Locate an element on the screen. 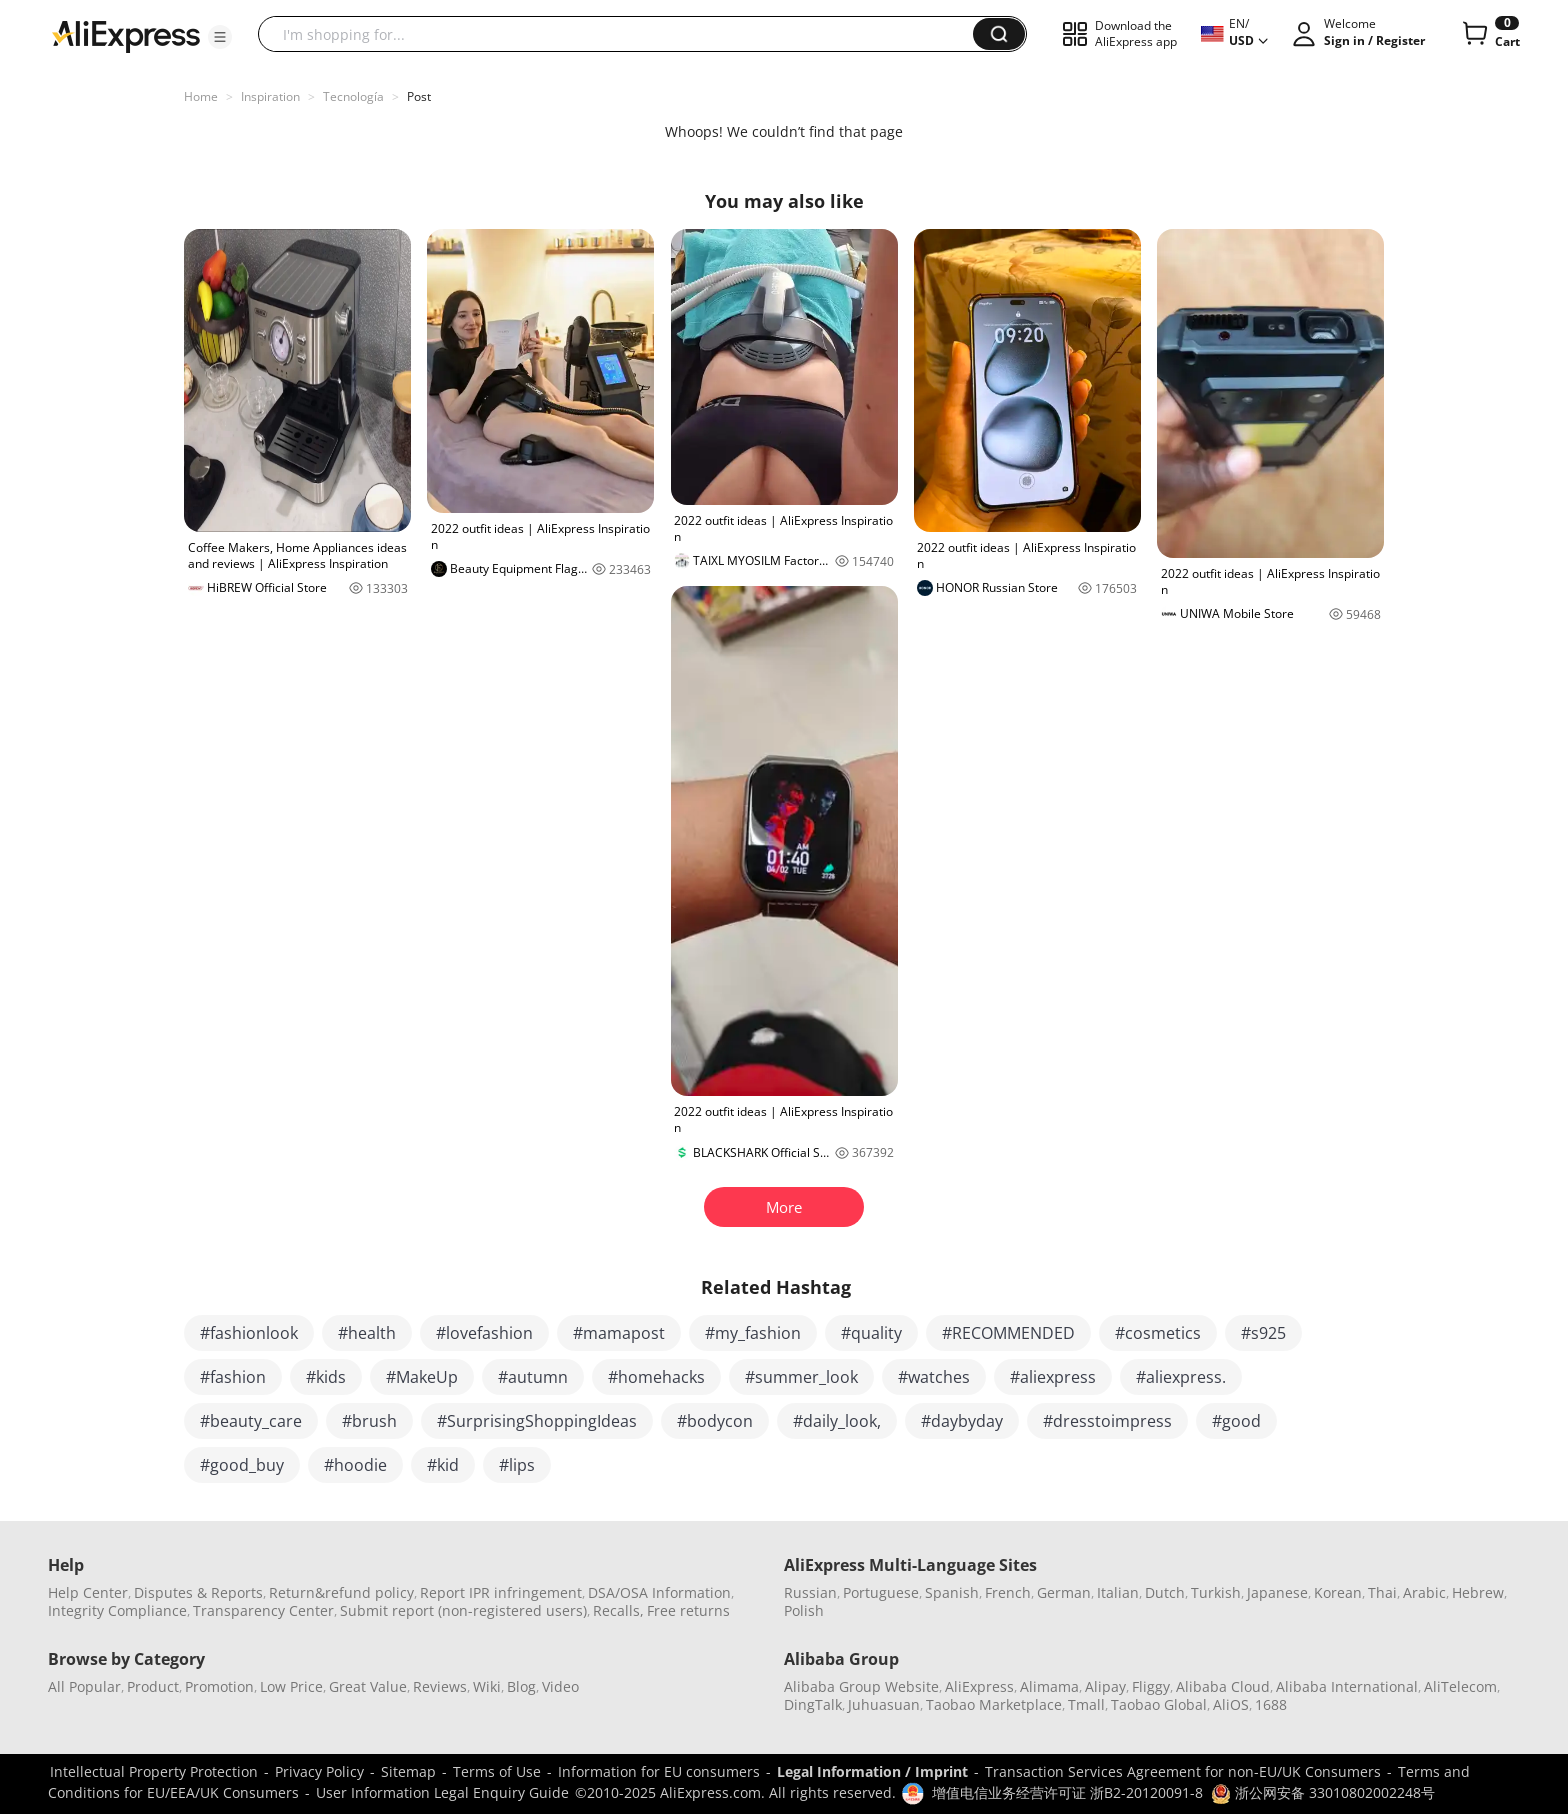 Image resolution: width=1568 pixels, height=1814 pixels. #homehacks is located at coordinates (656, 1377).